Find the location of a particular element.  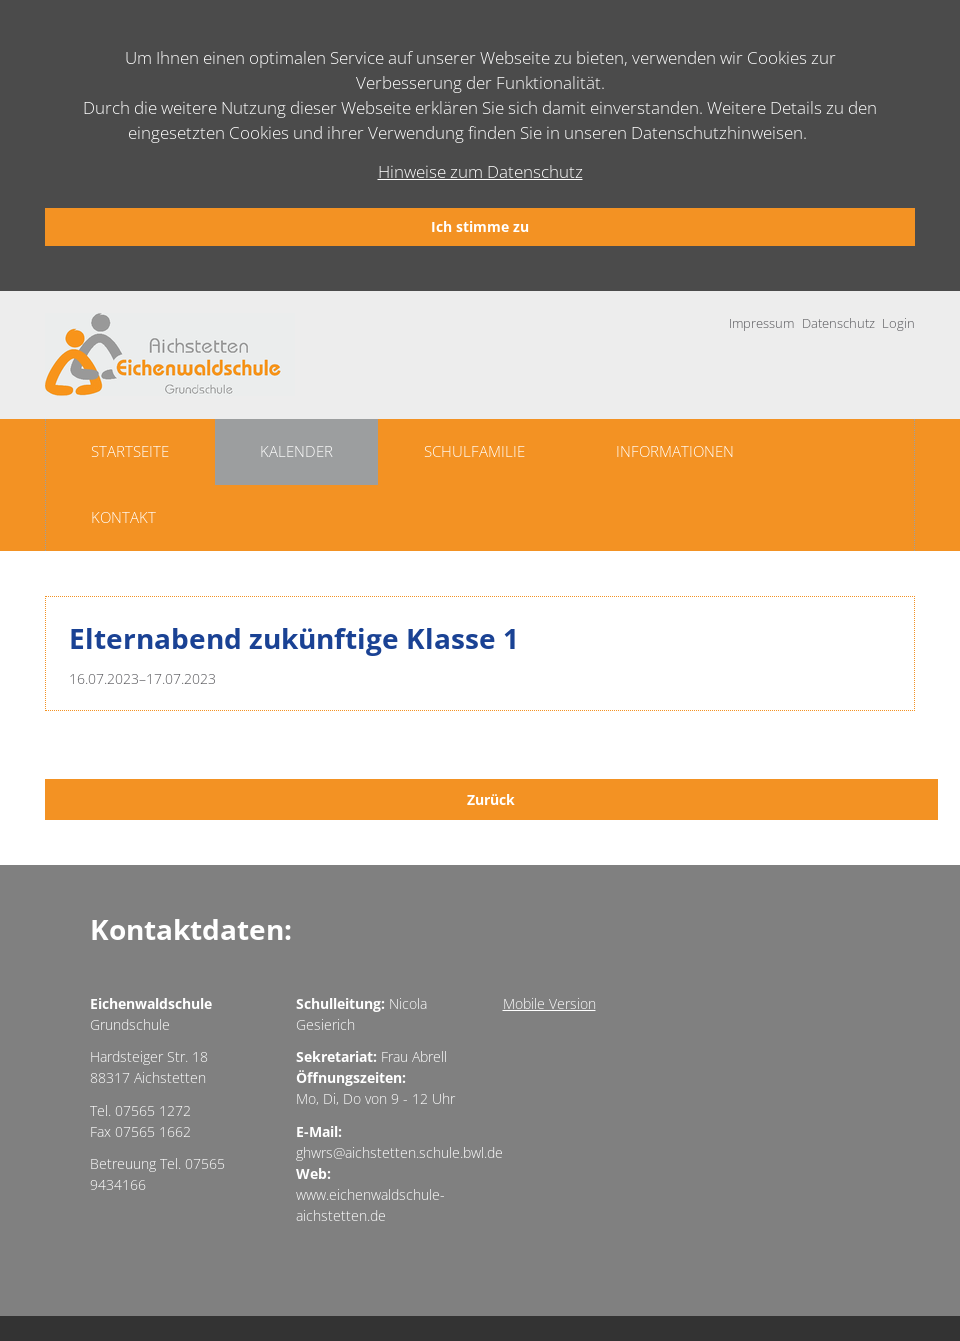

Ich stimme zu is located at coordinates (480, 226).